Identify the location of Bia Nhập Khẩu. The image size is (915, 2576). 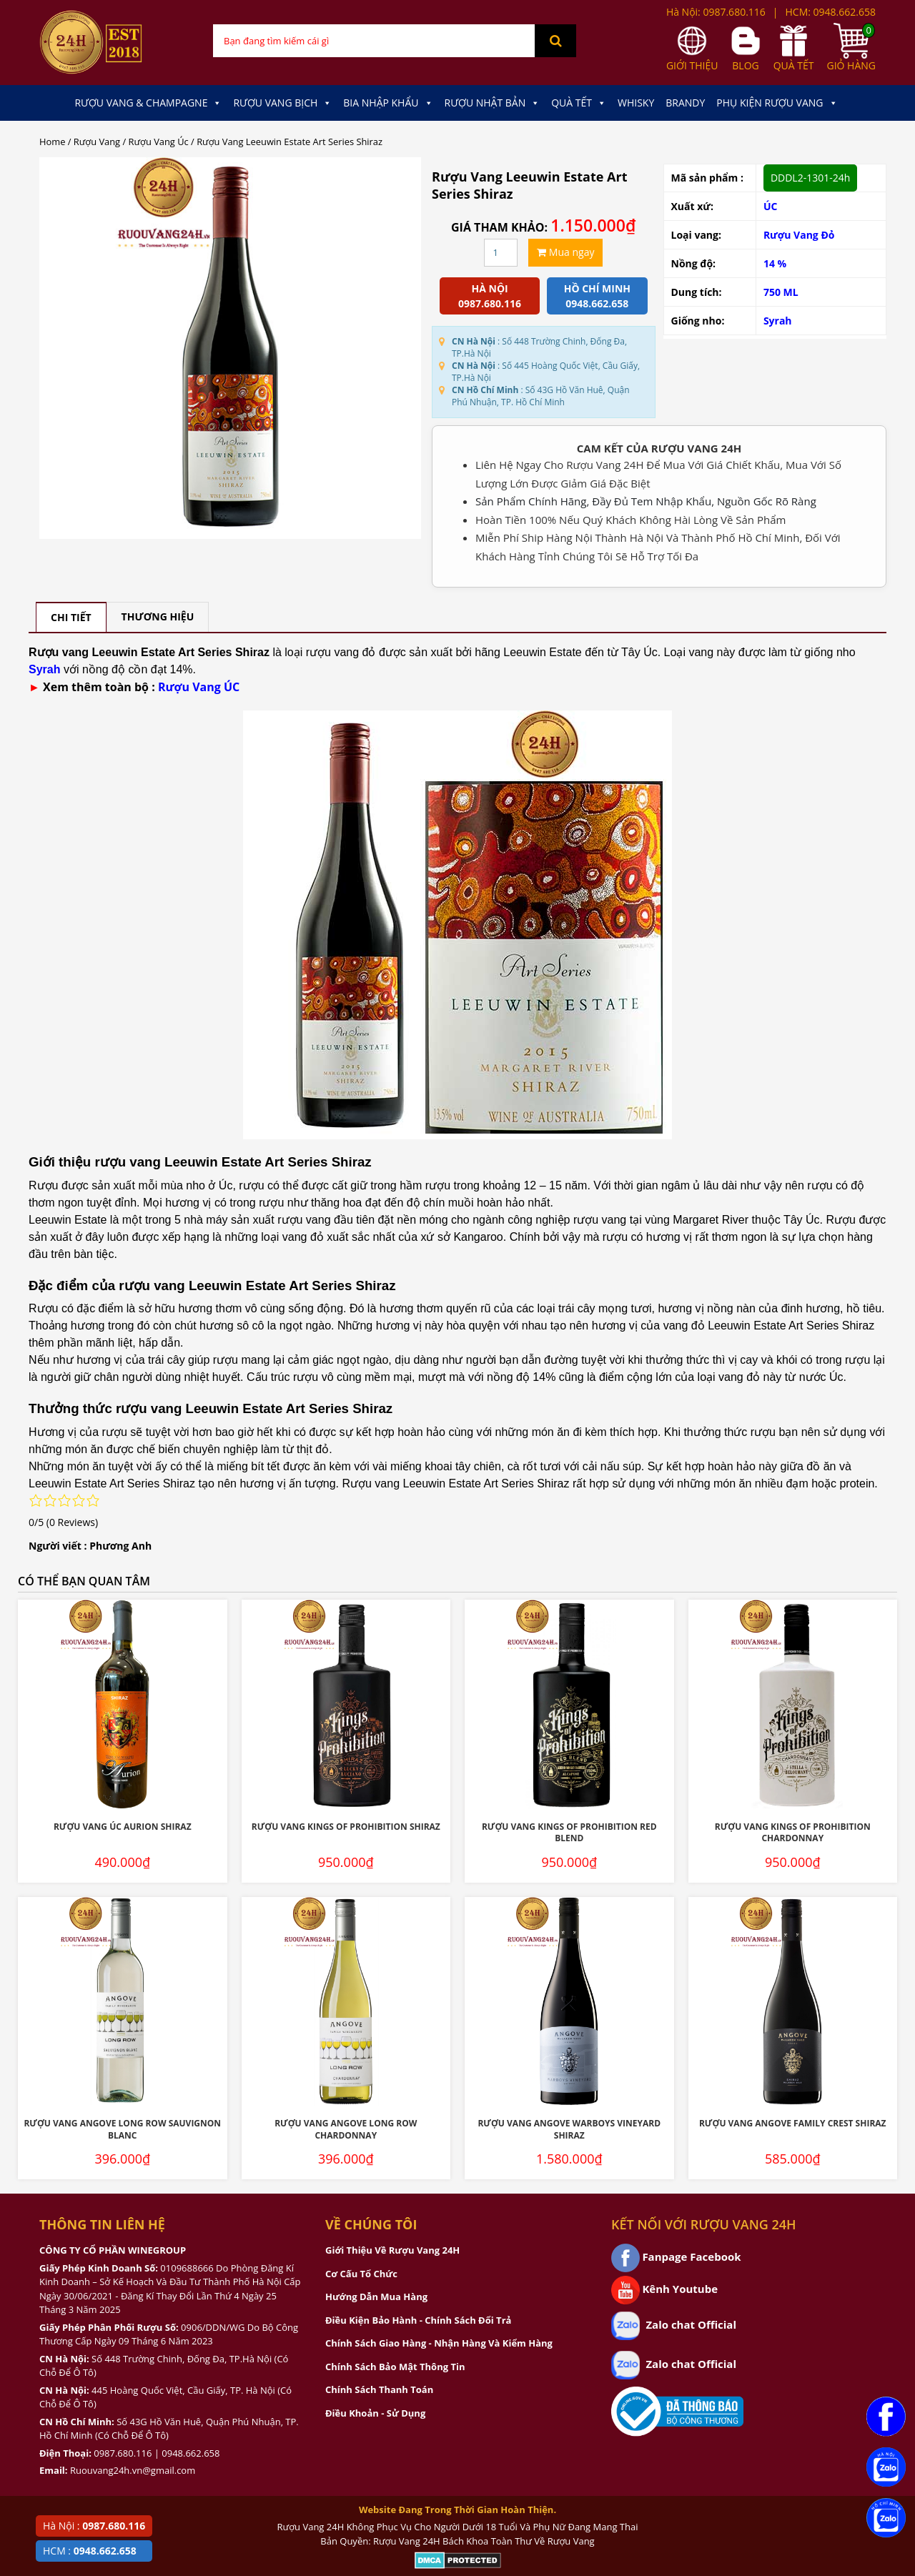
(387, 103).